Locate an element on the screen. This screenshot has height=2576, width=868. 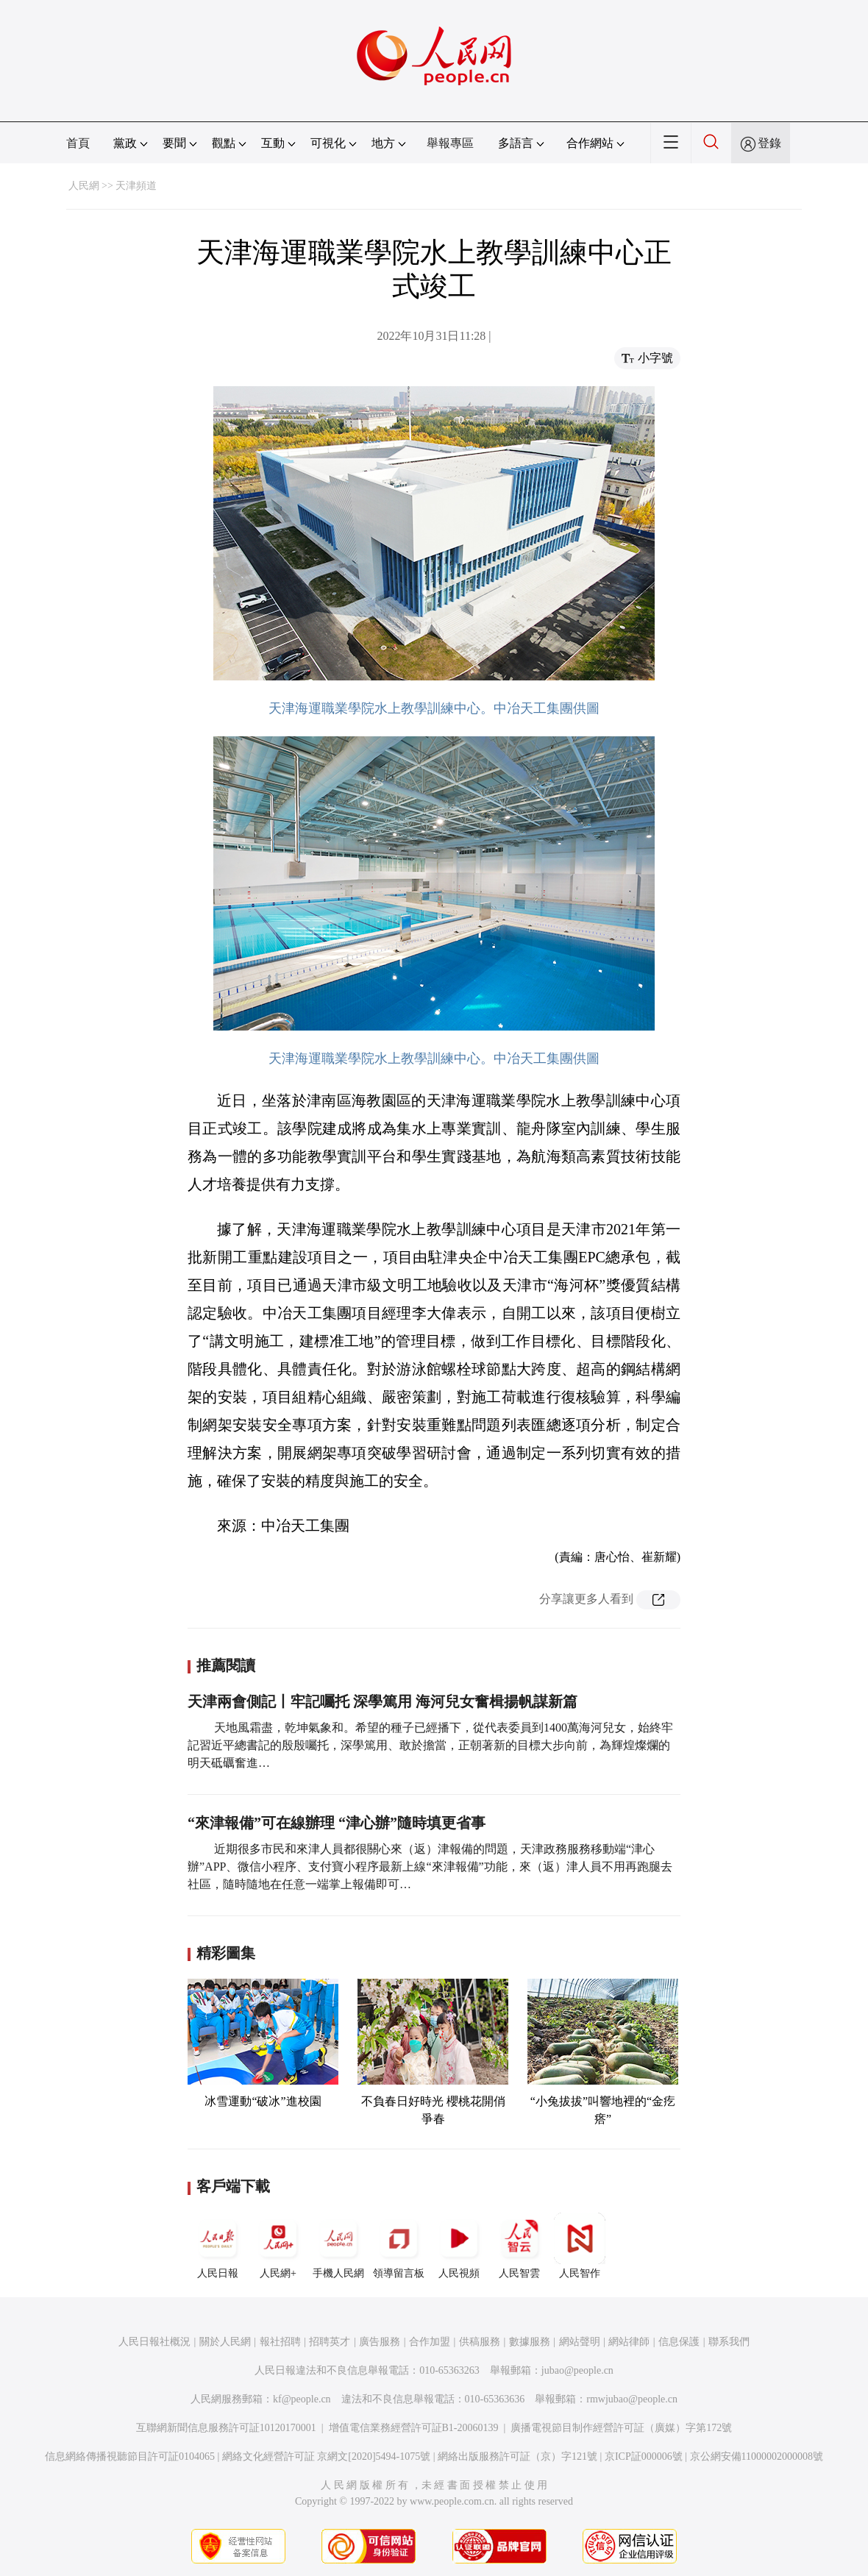
kf@people.cn is located at coordinates (302, 2399).